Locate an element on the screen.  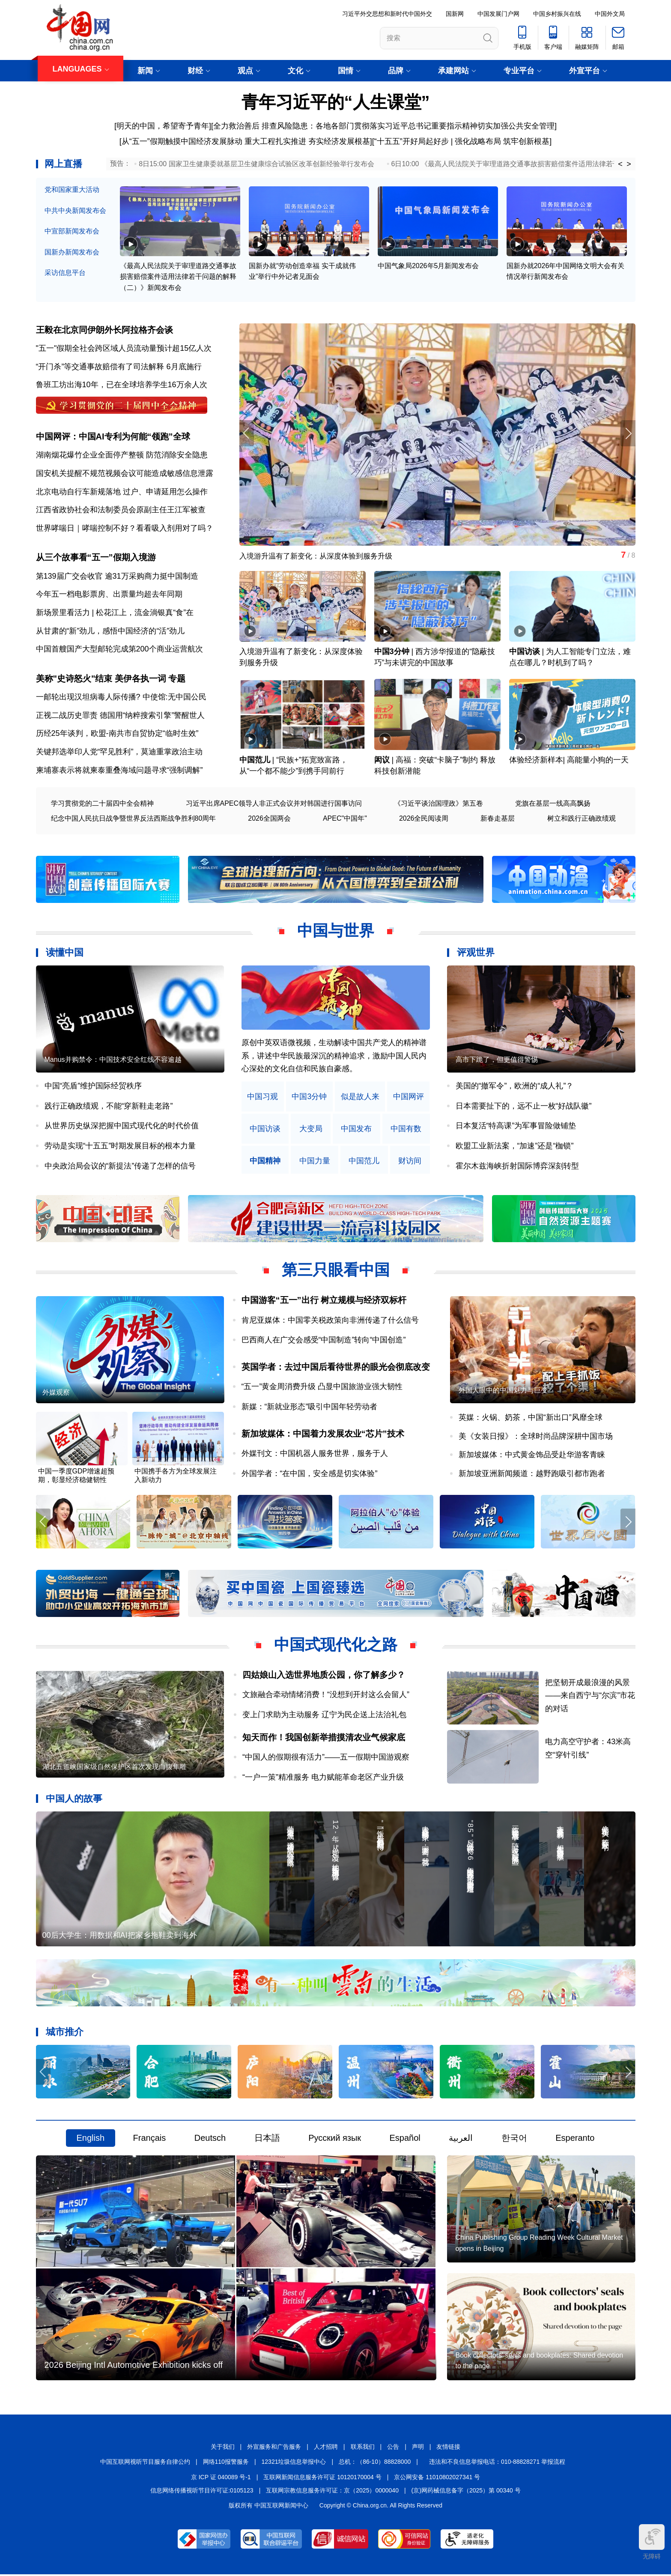
中国精神 is located at coordinates (265, 1162).